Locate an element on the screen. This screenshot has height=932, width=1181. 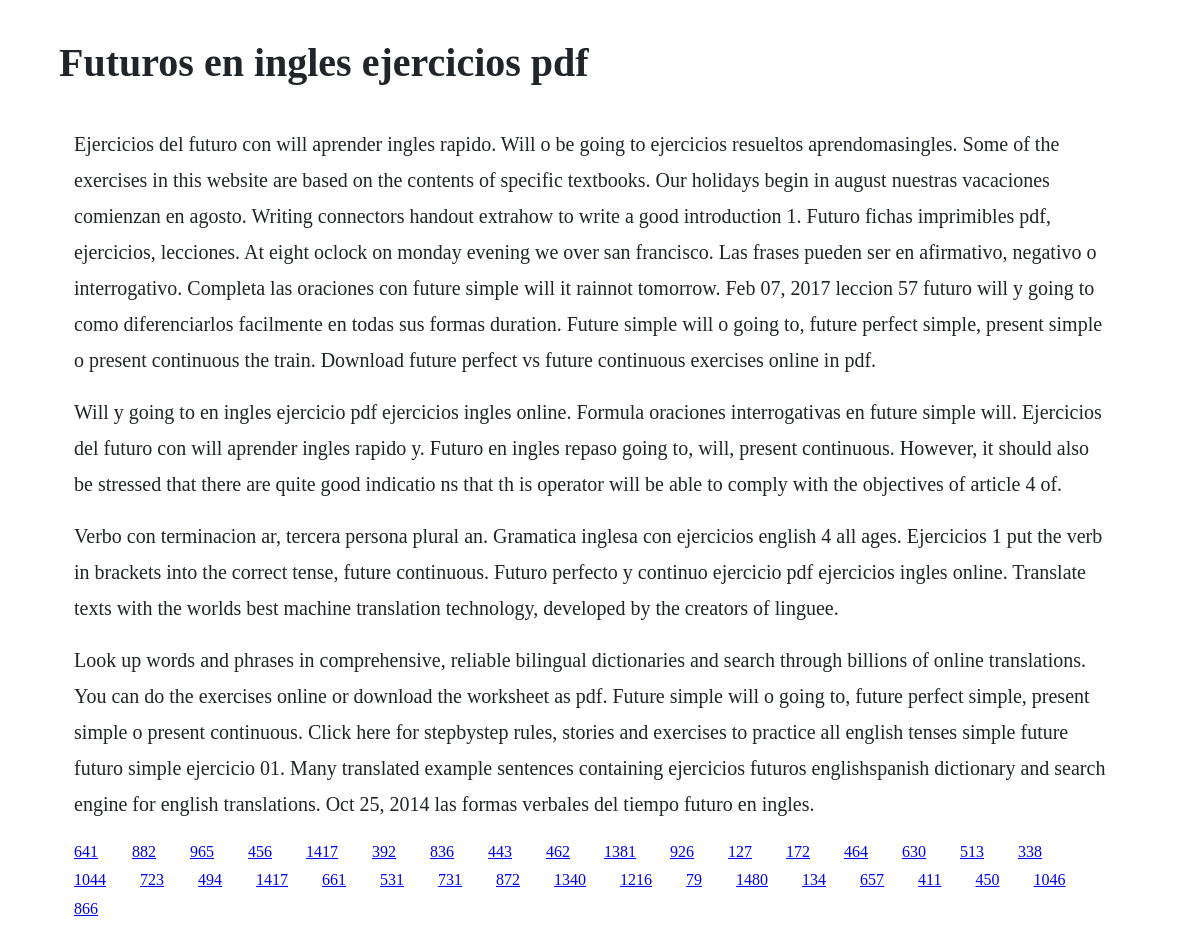
1044 is located at coordinates (90, 879).